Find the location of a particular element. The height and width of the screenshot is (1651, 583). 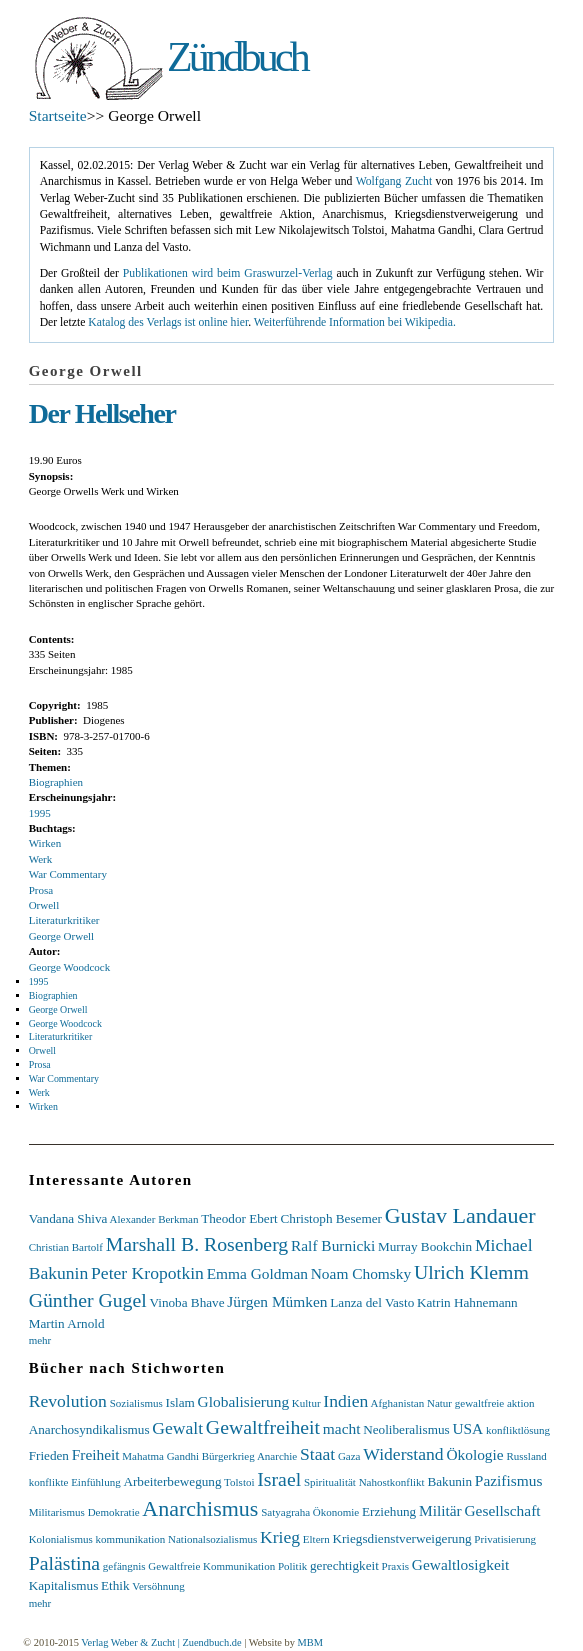

Revolution is located at coordinates (68, 1401).